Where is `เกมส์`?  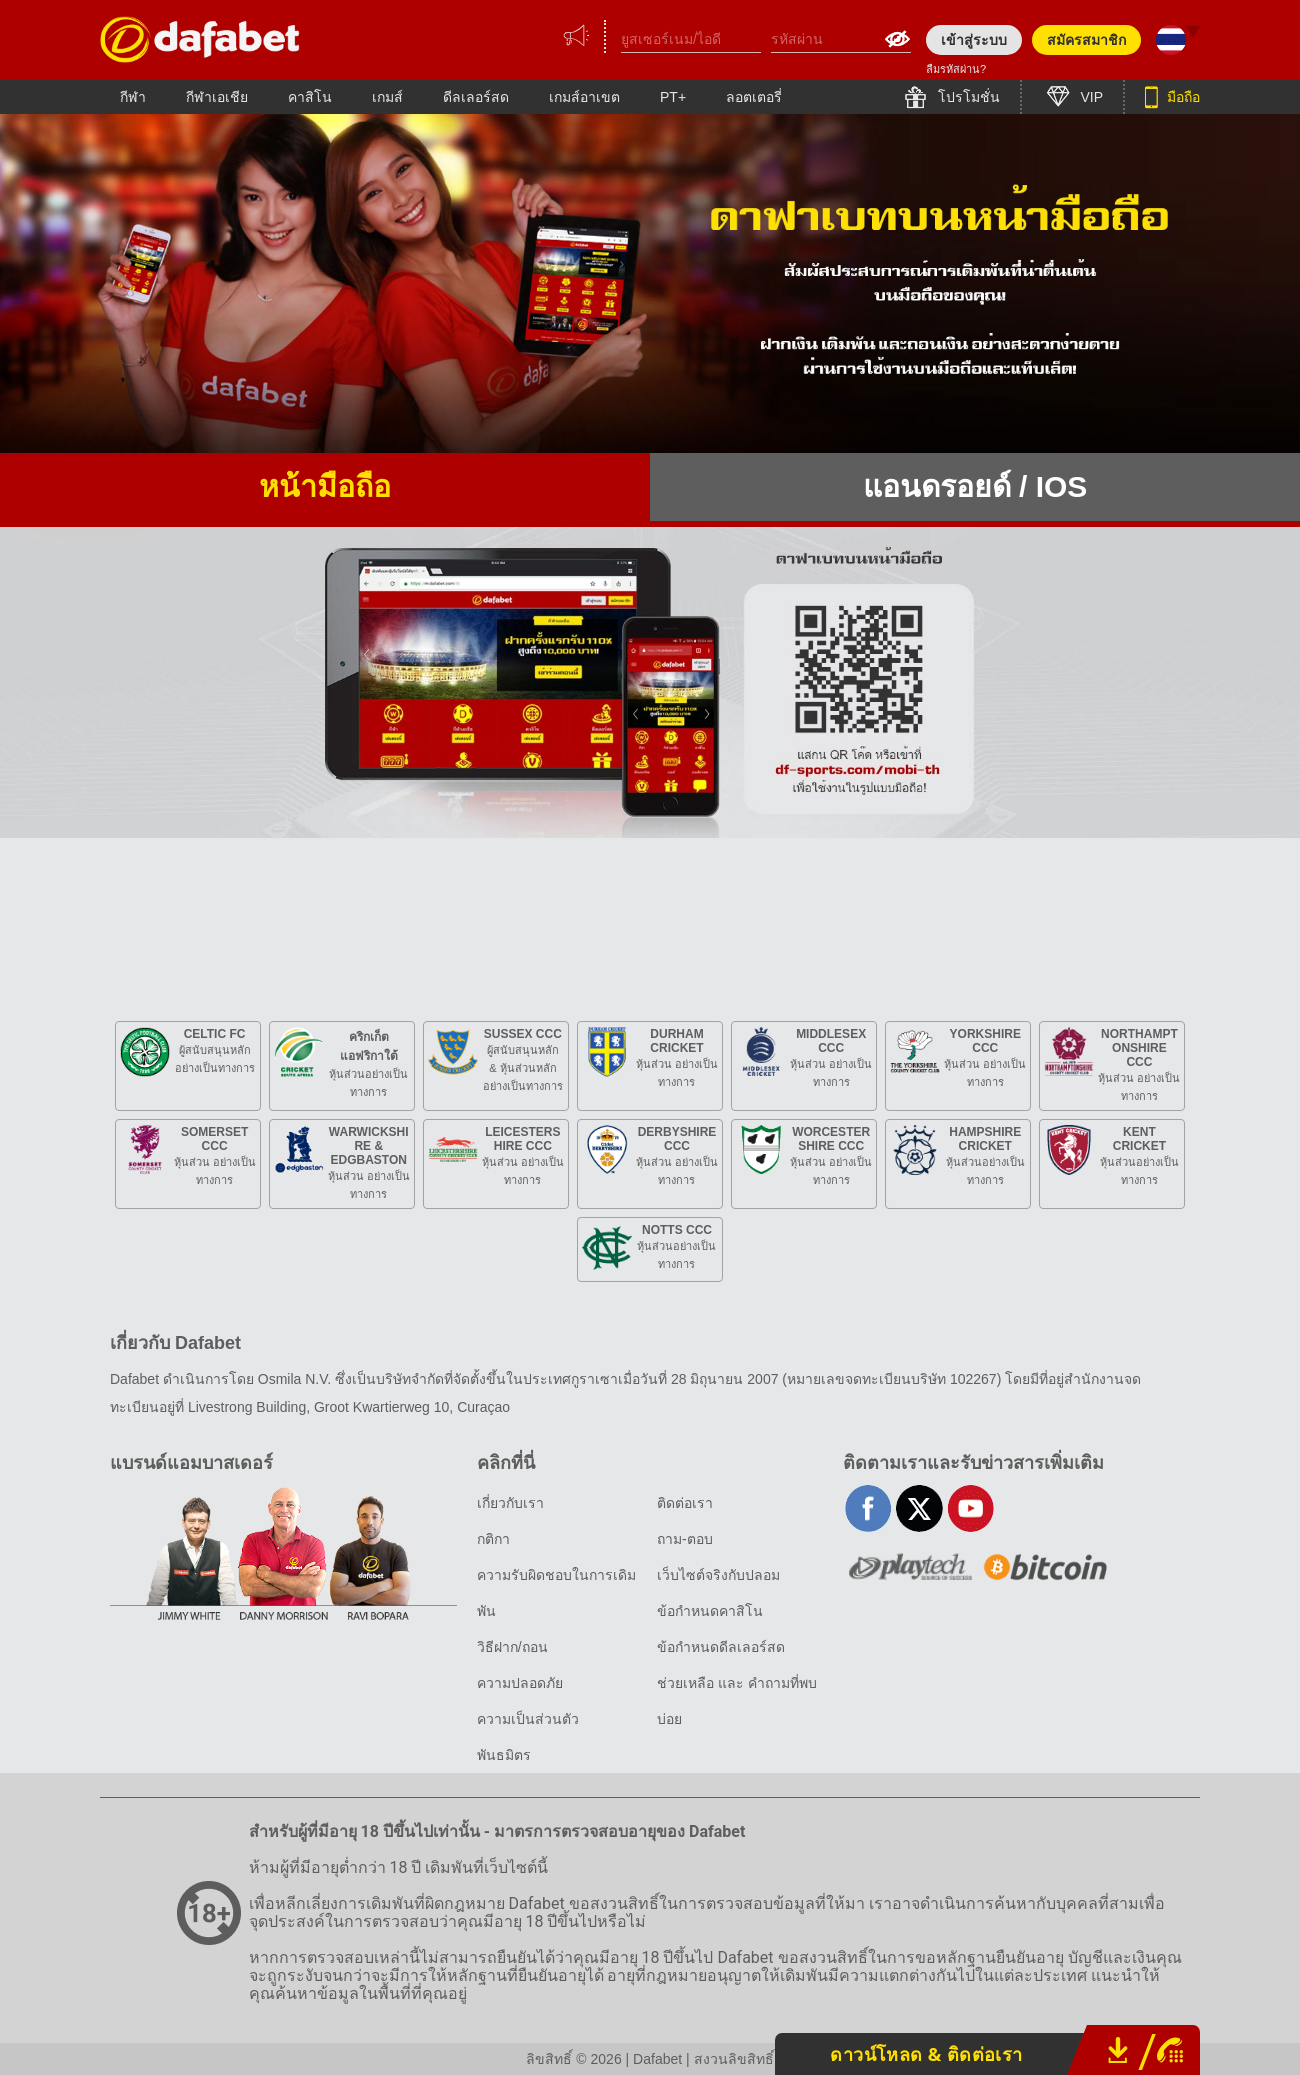 เกมส์ is located at coordinates (387, 97).